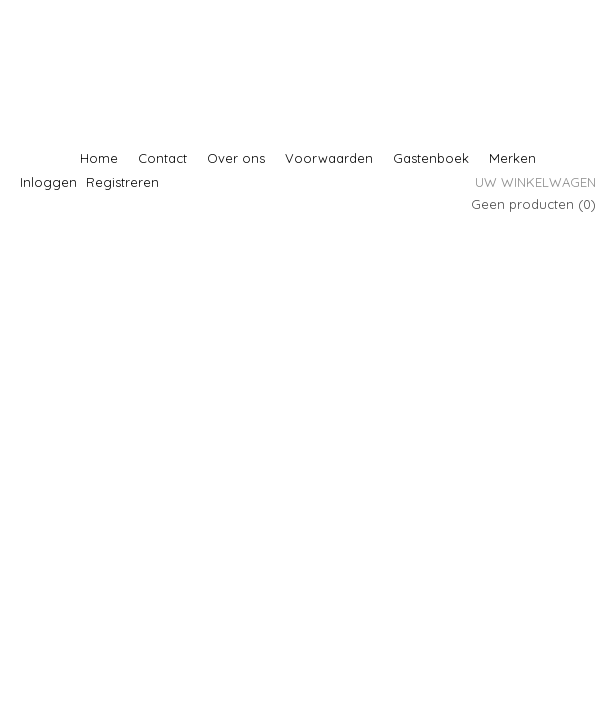  I want to click on Inloggen, so click(48, 182).